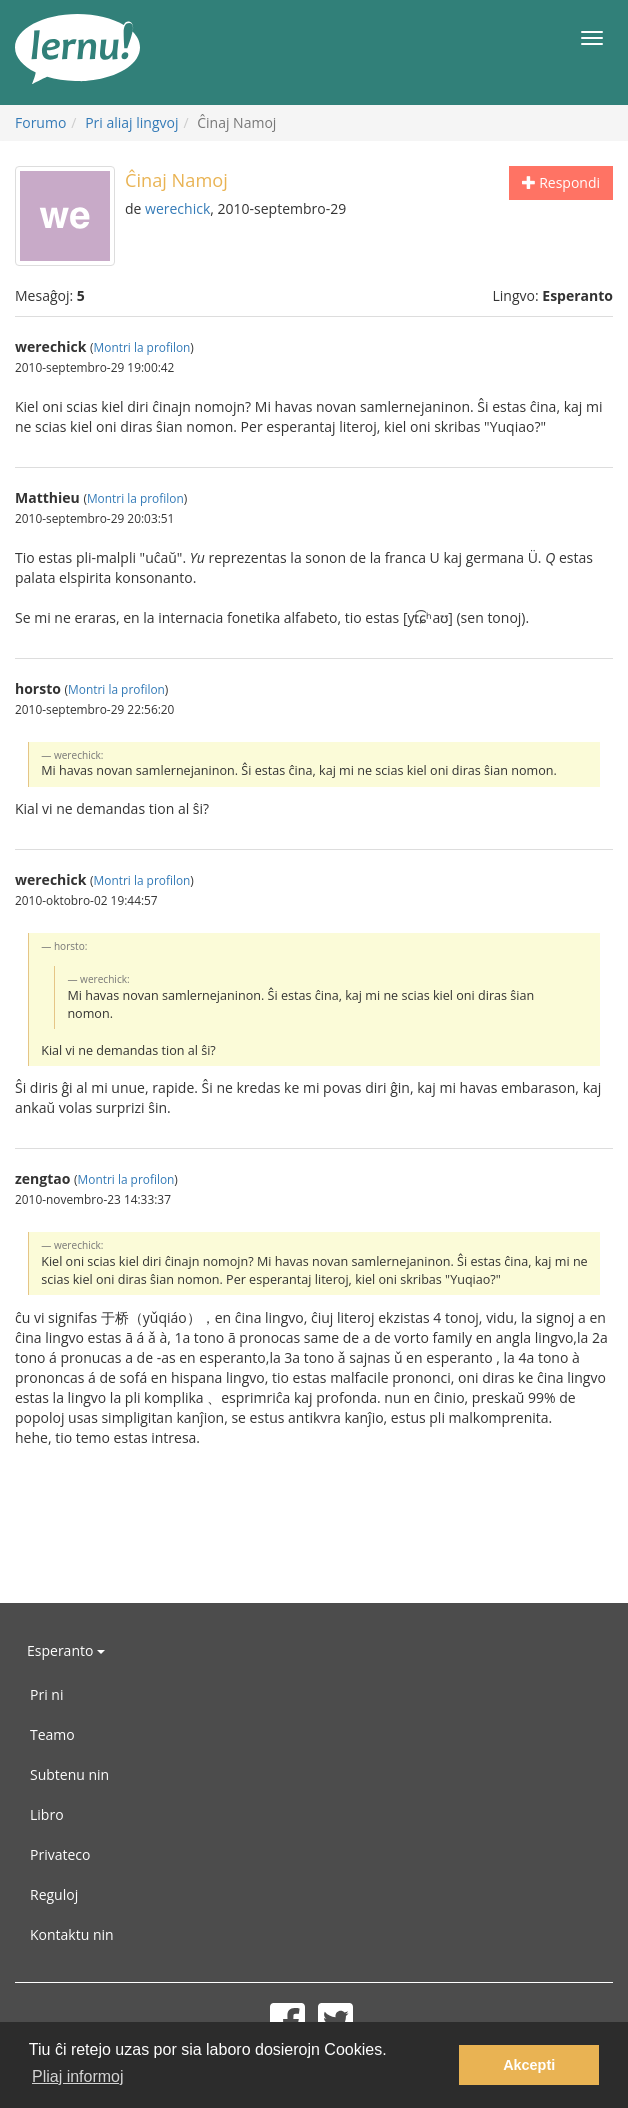 The width and height of the screenshot is (628, 2108). What do you see at coordinates (131, 122) in the screenshot?
I see `Pri aliaj lingvoj` at bounding box center [131, 122].